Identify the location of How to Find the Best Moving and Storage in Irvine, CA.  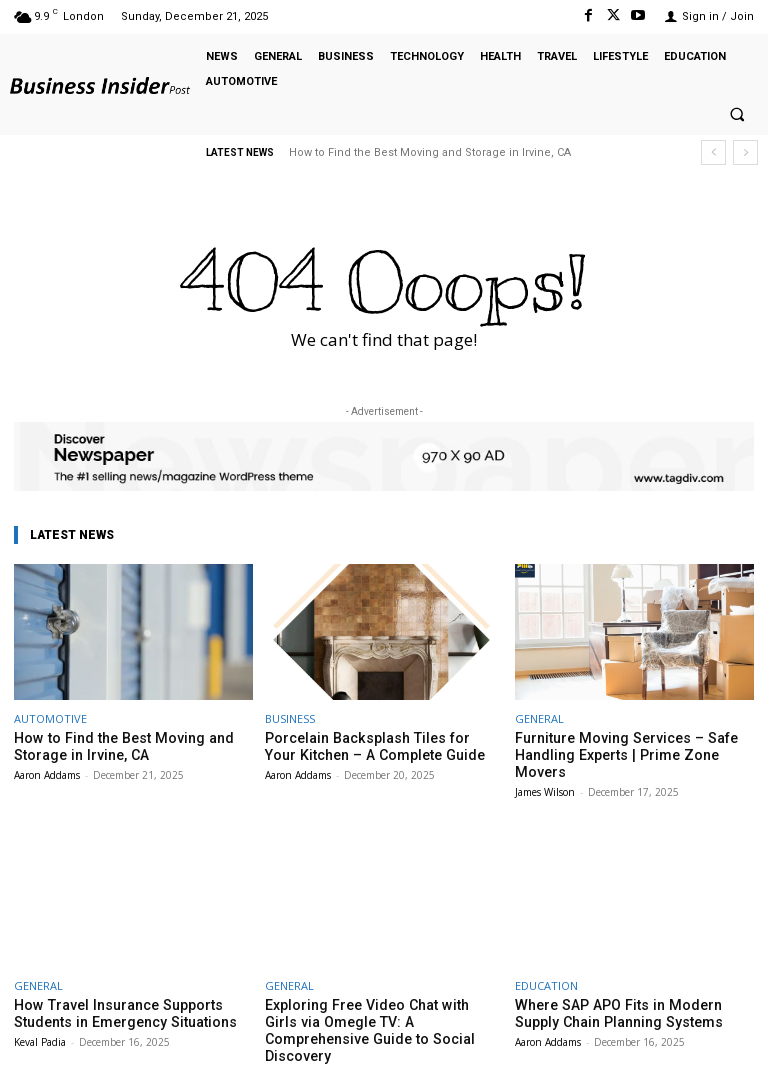
(430, 152).